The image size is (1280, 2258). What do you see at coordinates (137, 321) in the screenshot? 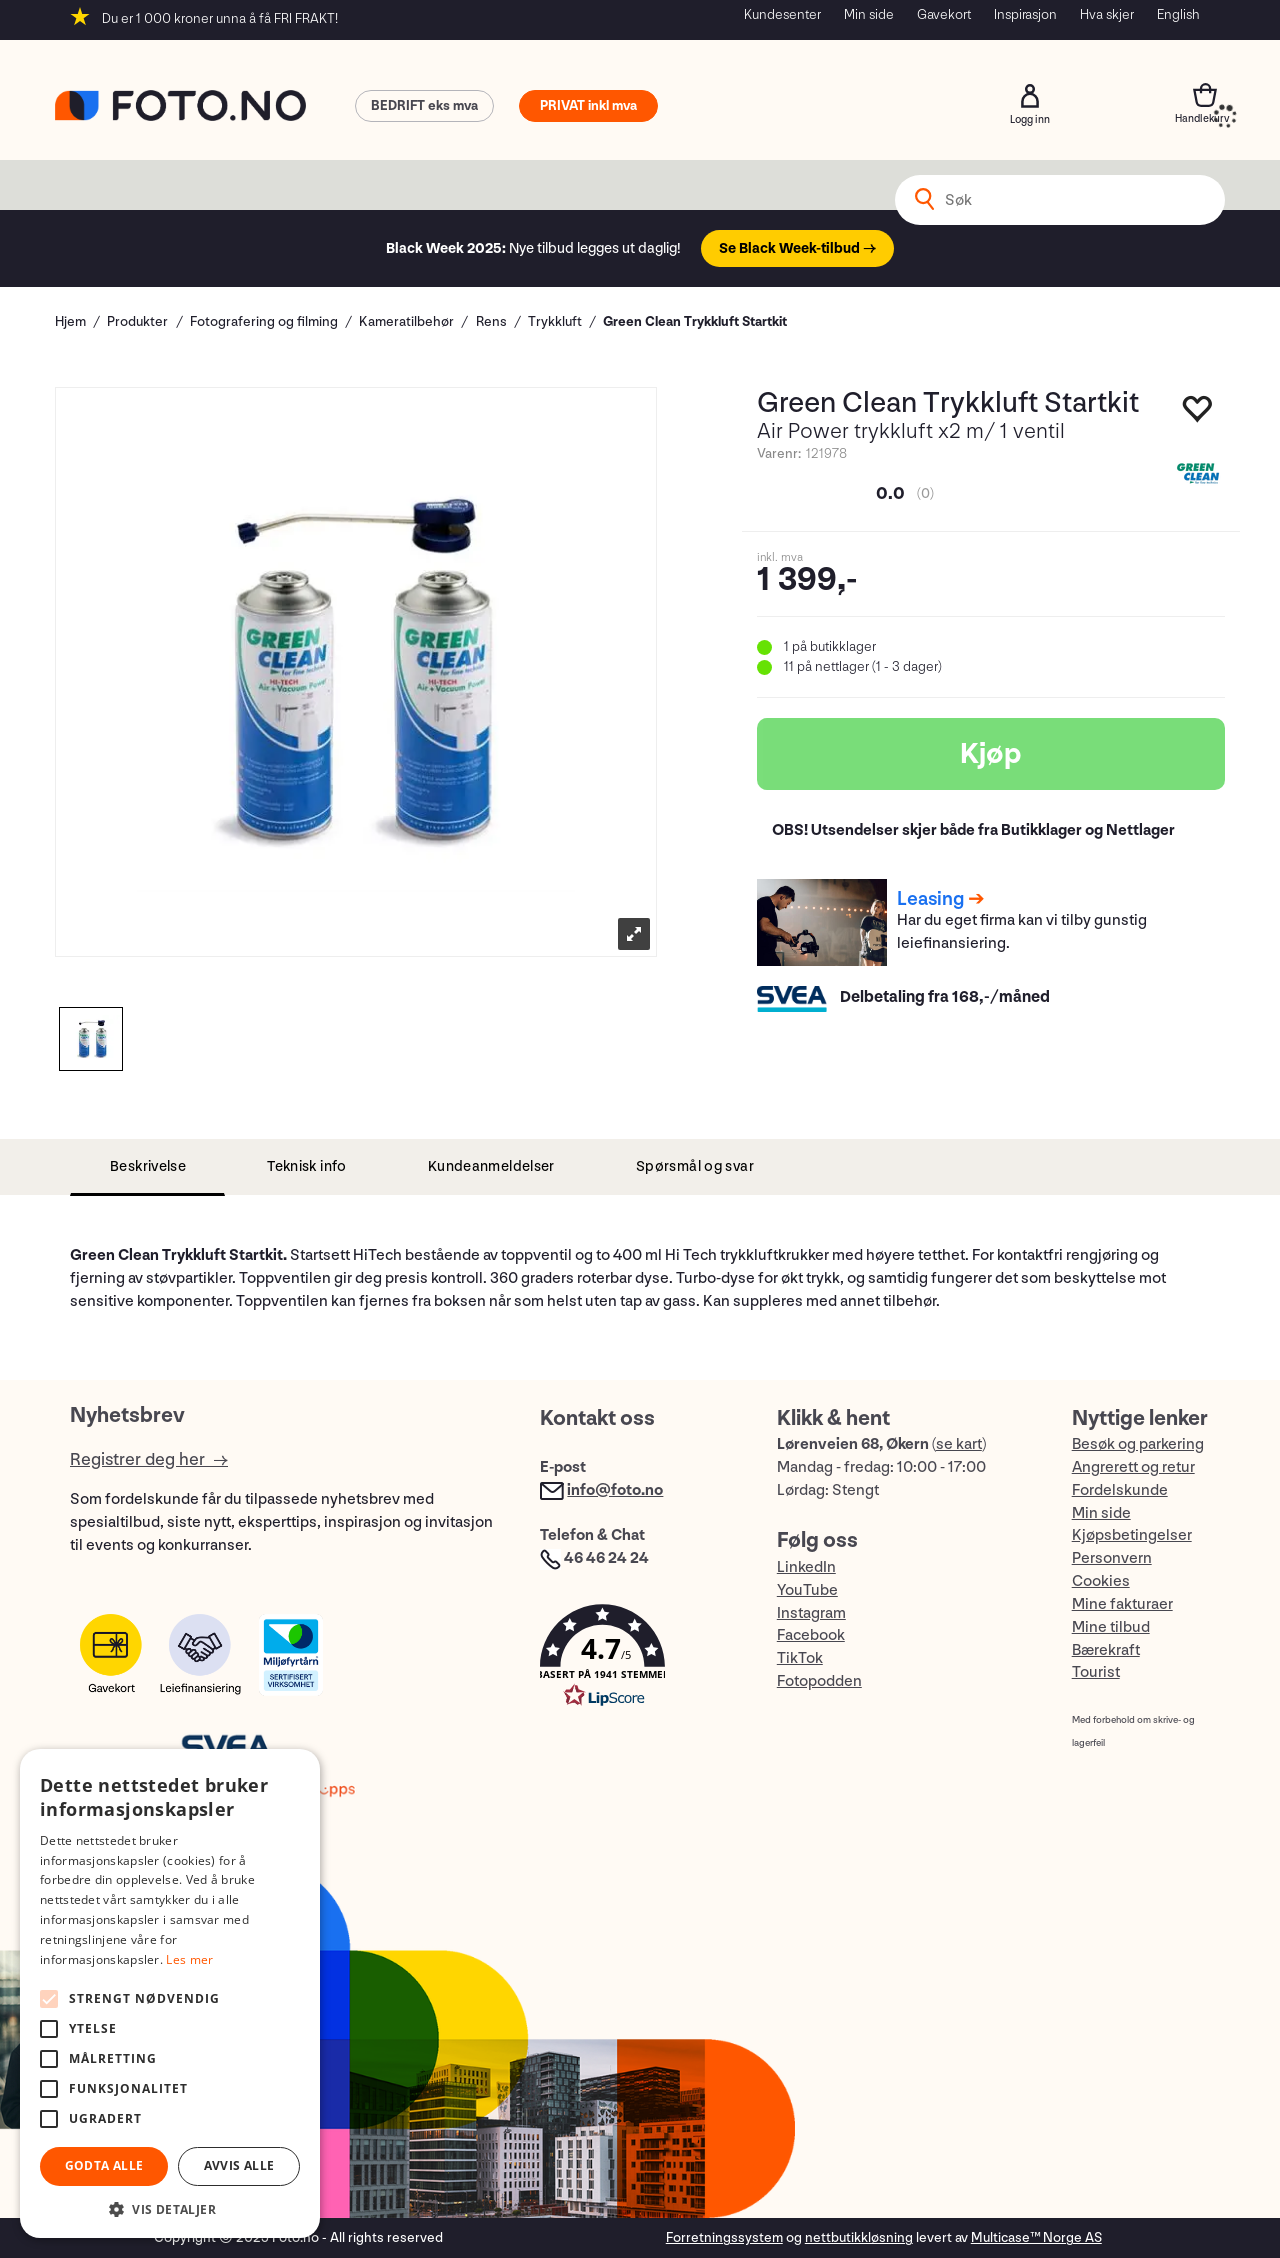
I see `Produkter` at bounding box center [137, 321].